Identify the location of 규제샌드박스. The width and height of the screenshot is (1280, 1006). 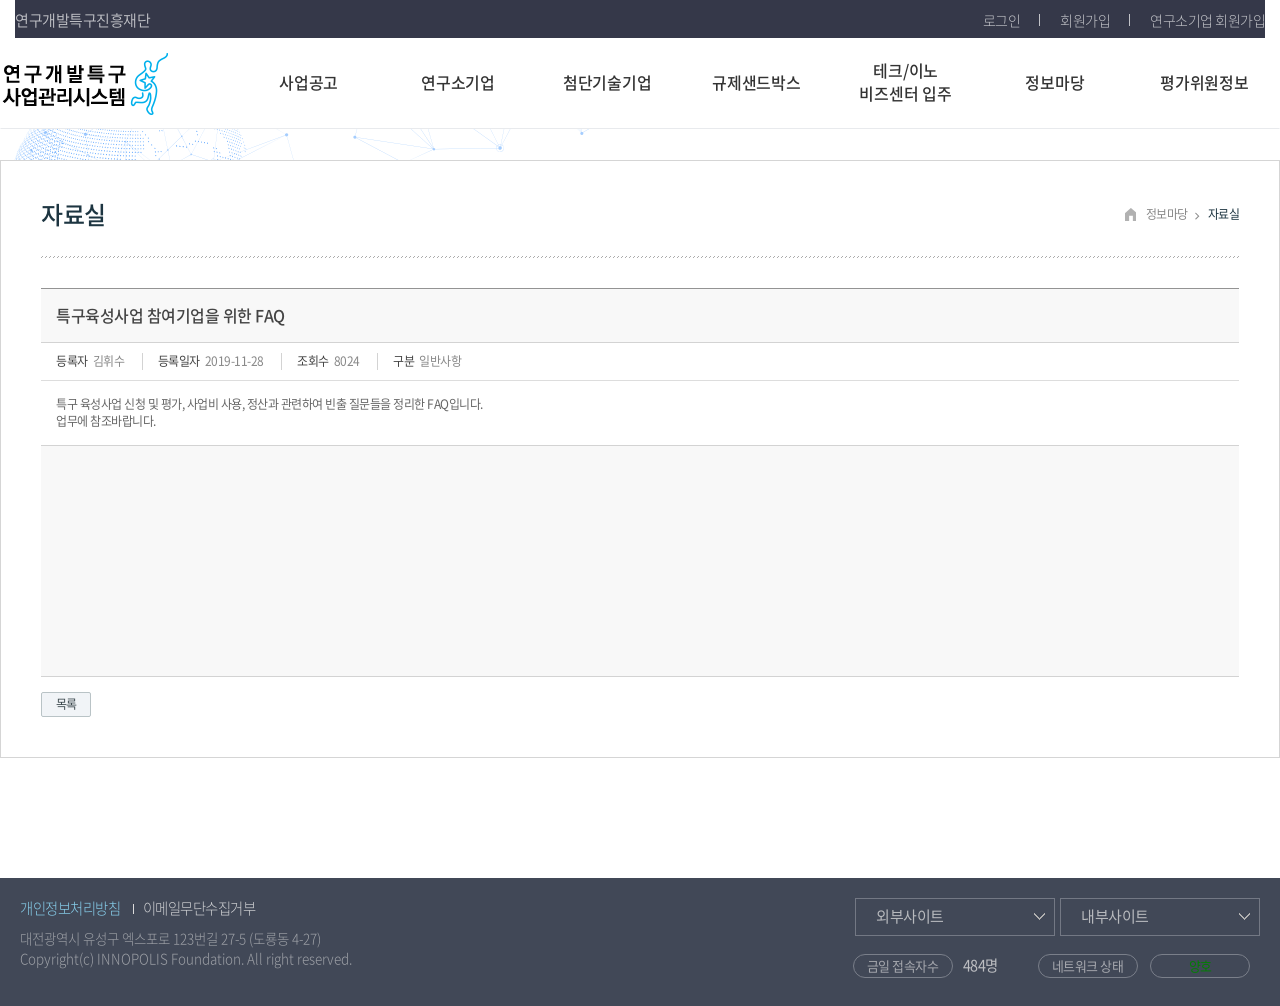
(756, 82).